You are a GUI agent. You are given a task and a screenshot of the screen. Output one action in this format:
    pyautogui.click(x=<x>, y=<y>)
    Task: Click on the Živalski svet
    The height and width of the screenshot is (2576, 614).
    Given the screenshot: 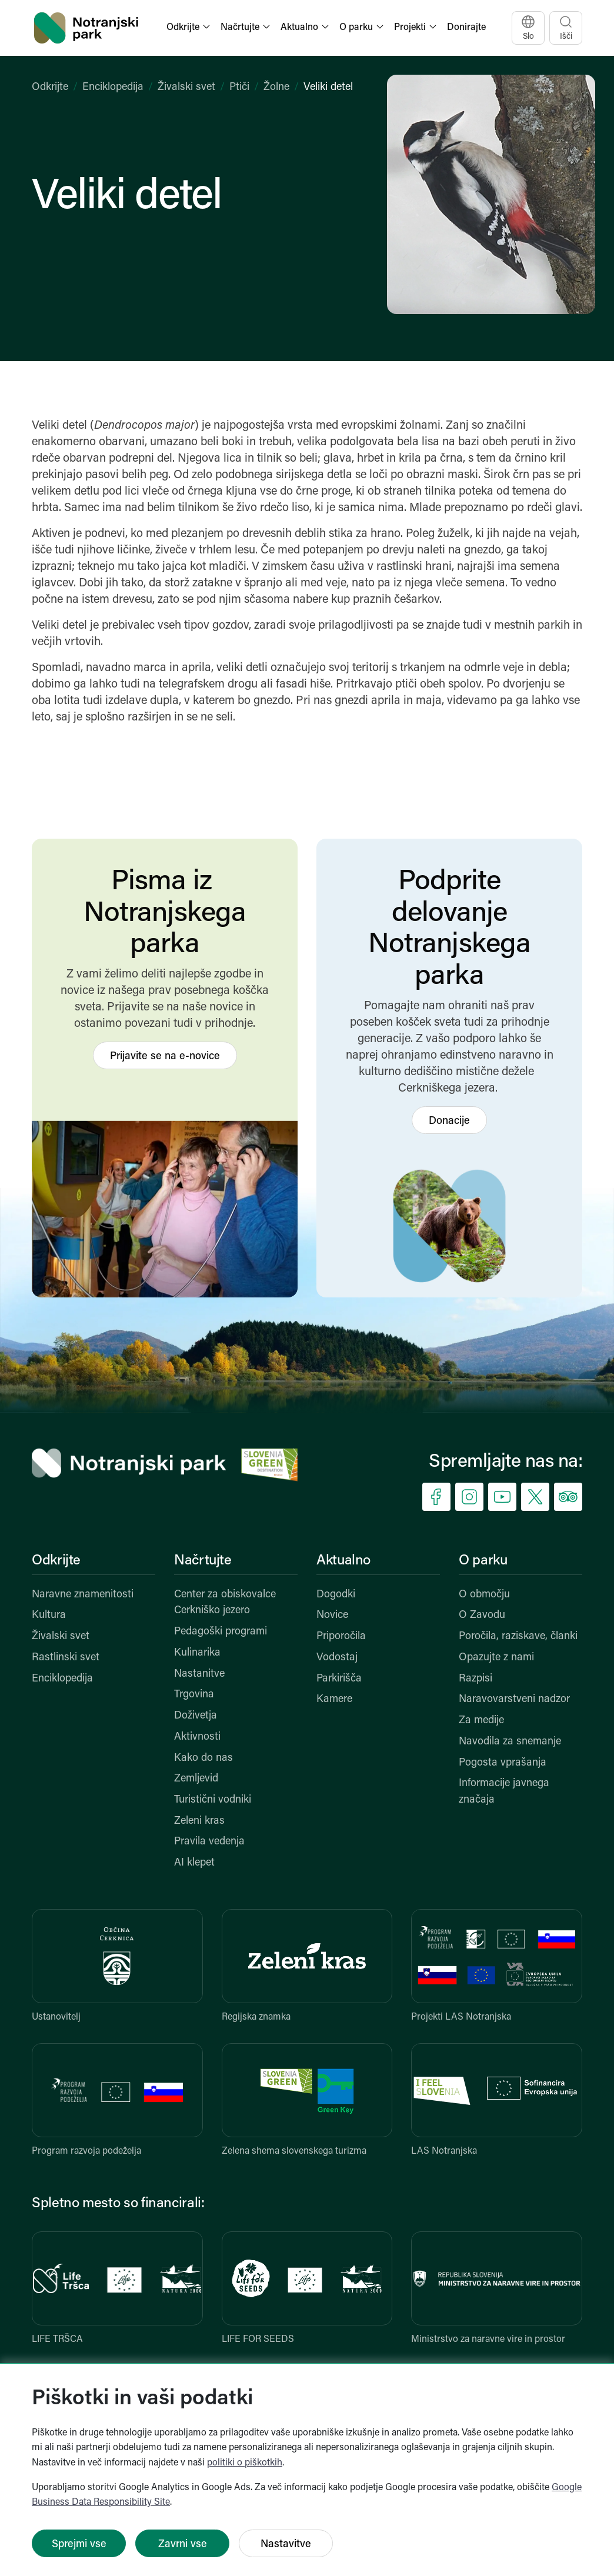 What is the action you would take?
    pyautogui.click(x=186, y=87)
    